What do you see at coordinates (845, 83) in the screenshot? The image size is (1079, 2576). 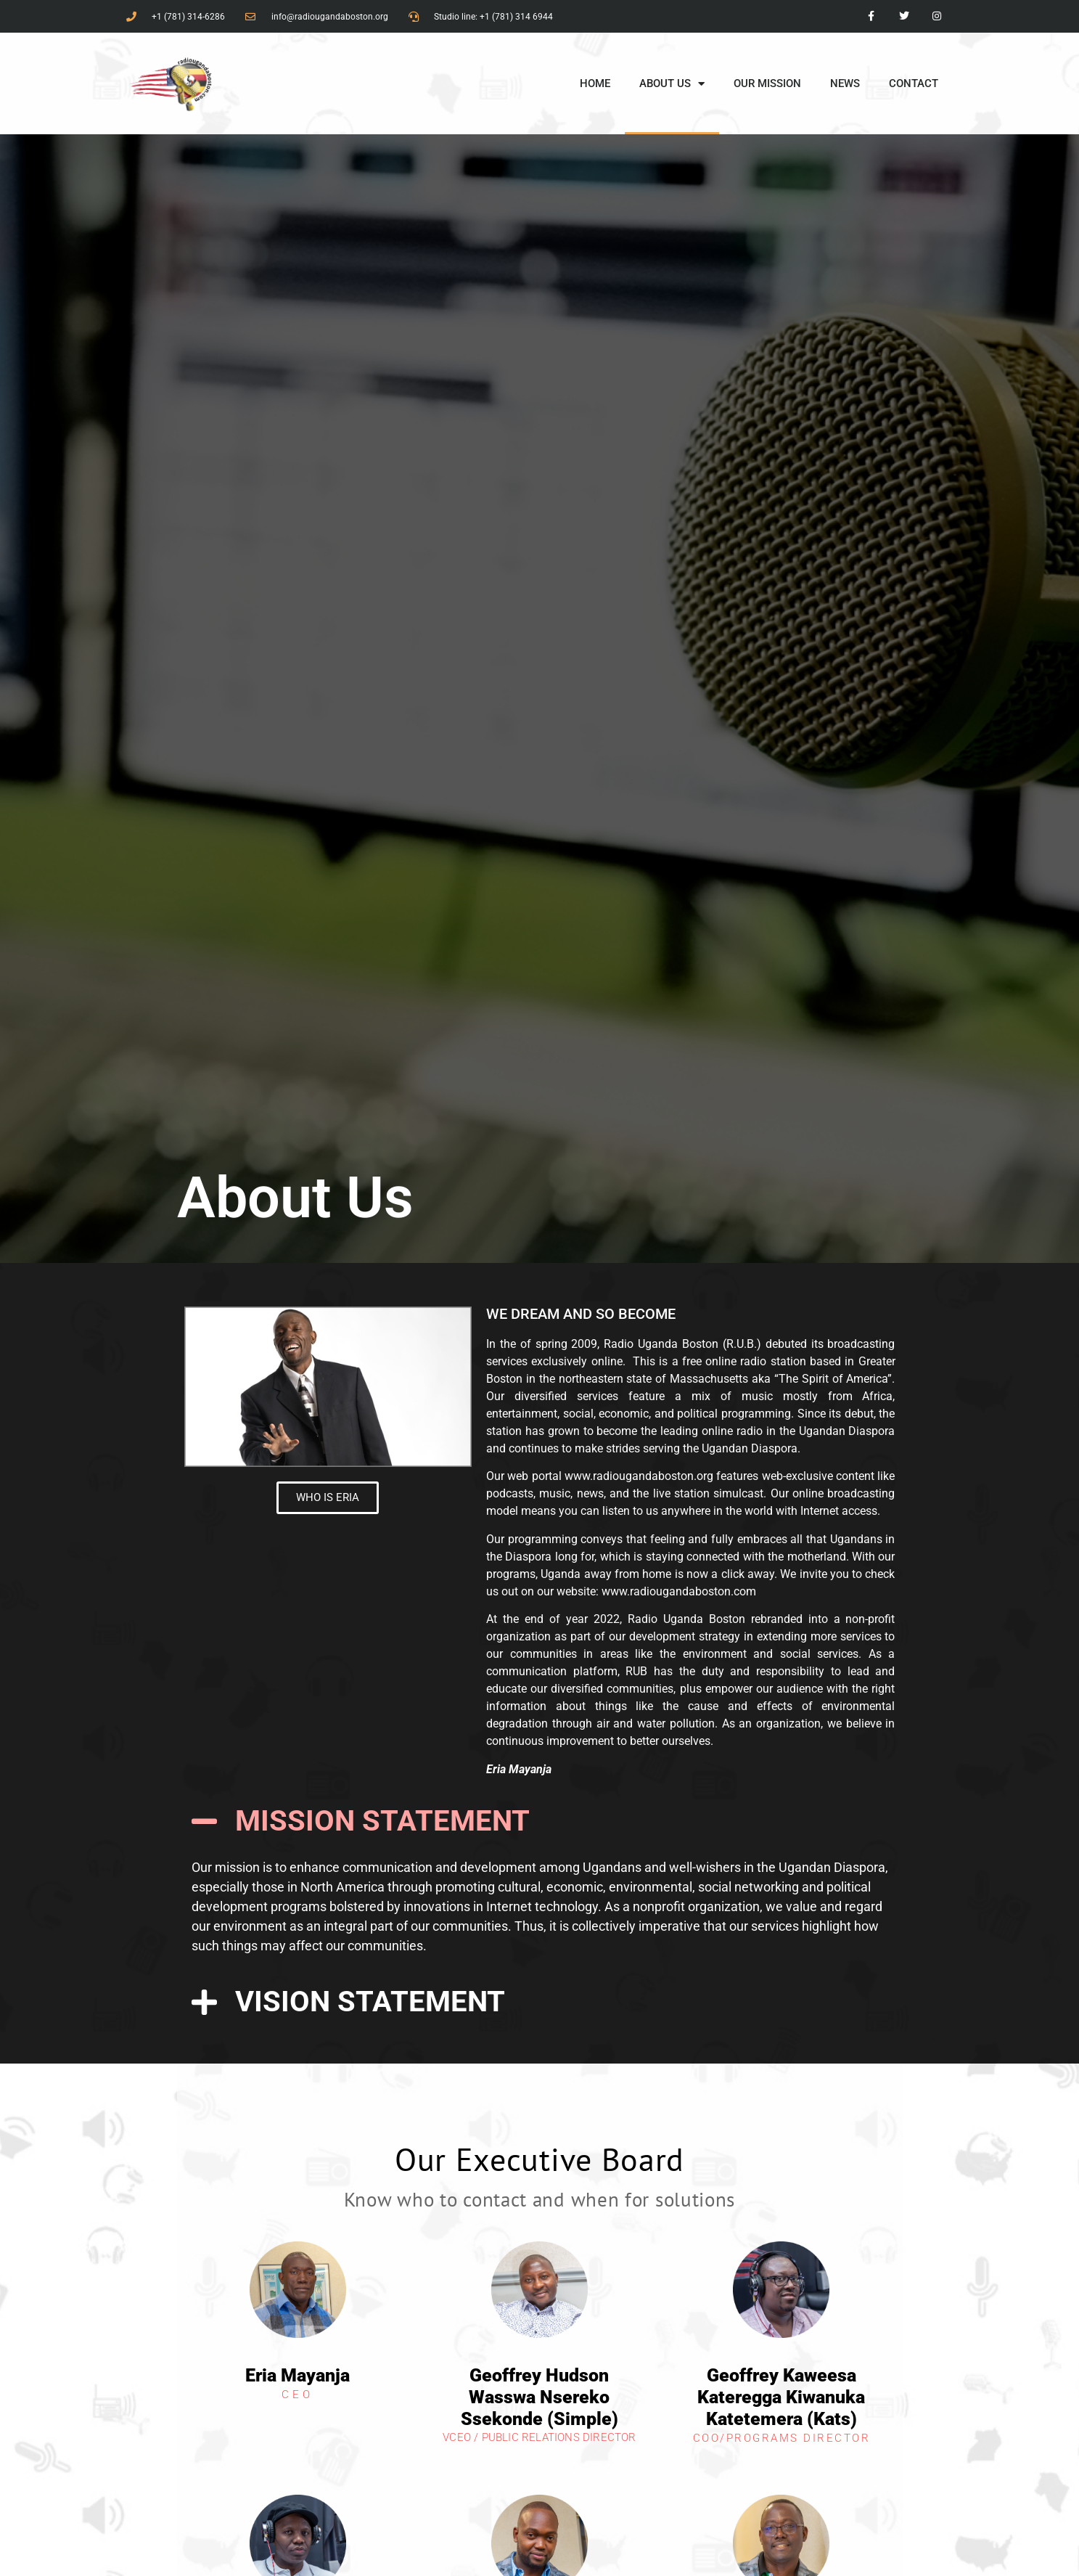 I see `NEWS` at bounding box center [845, 83].